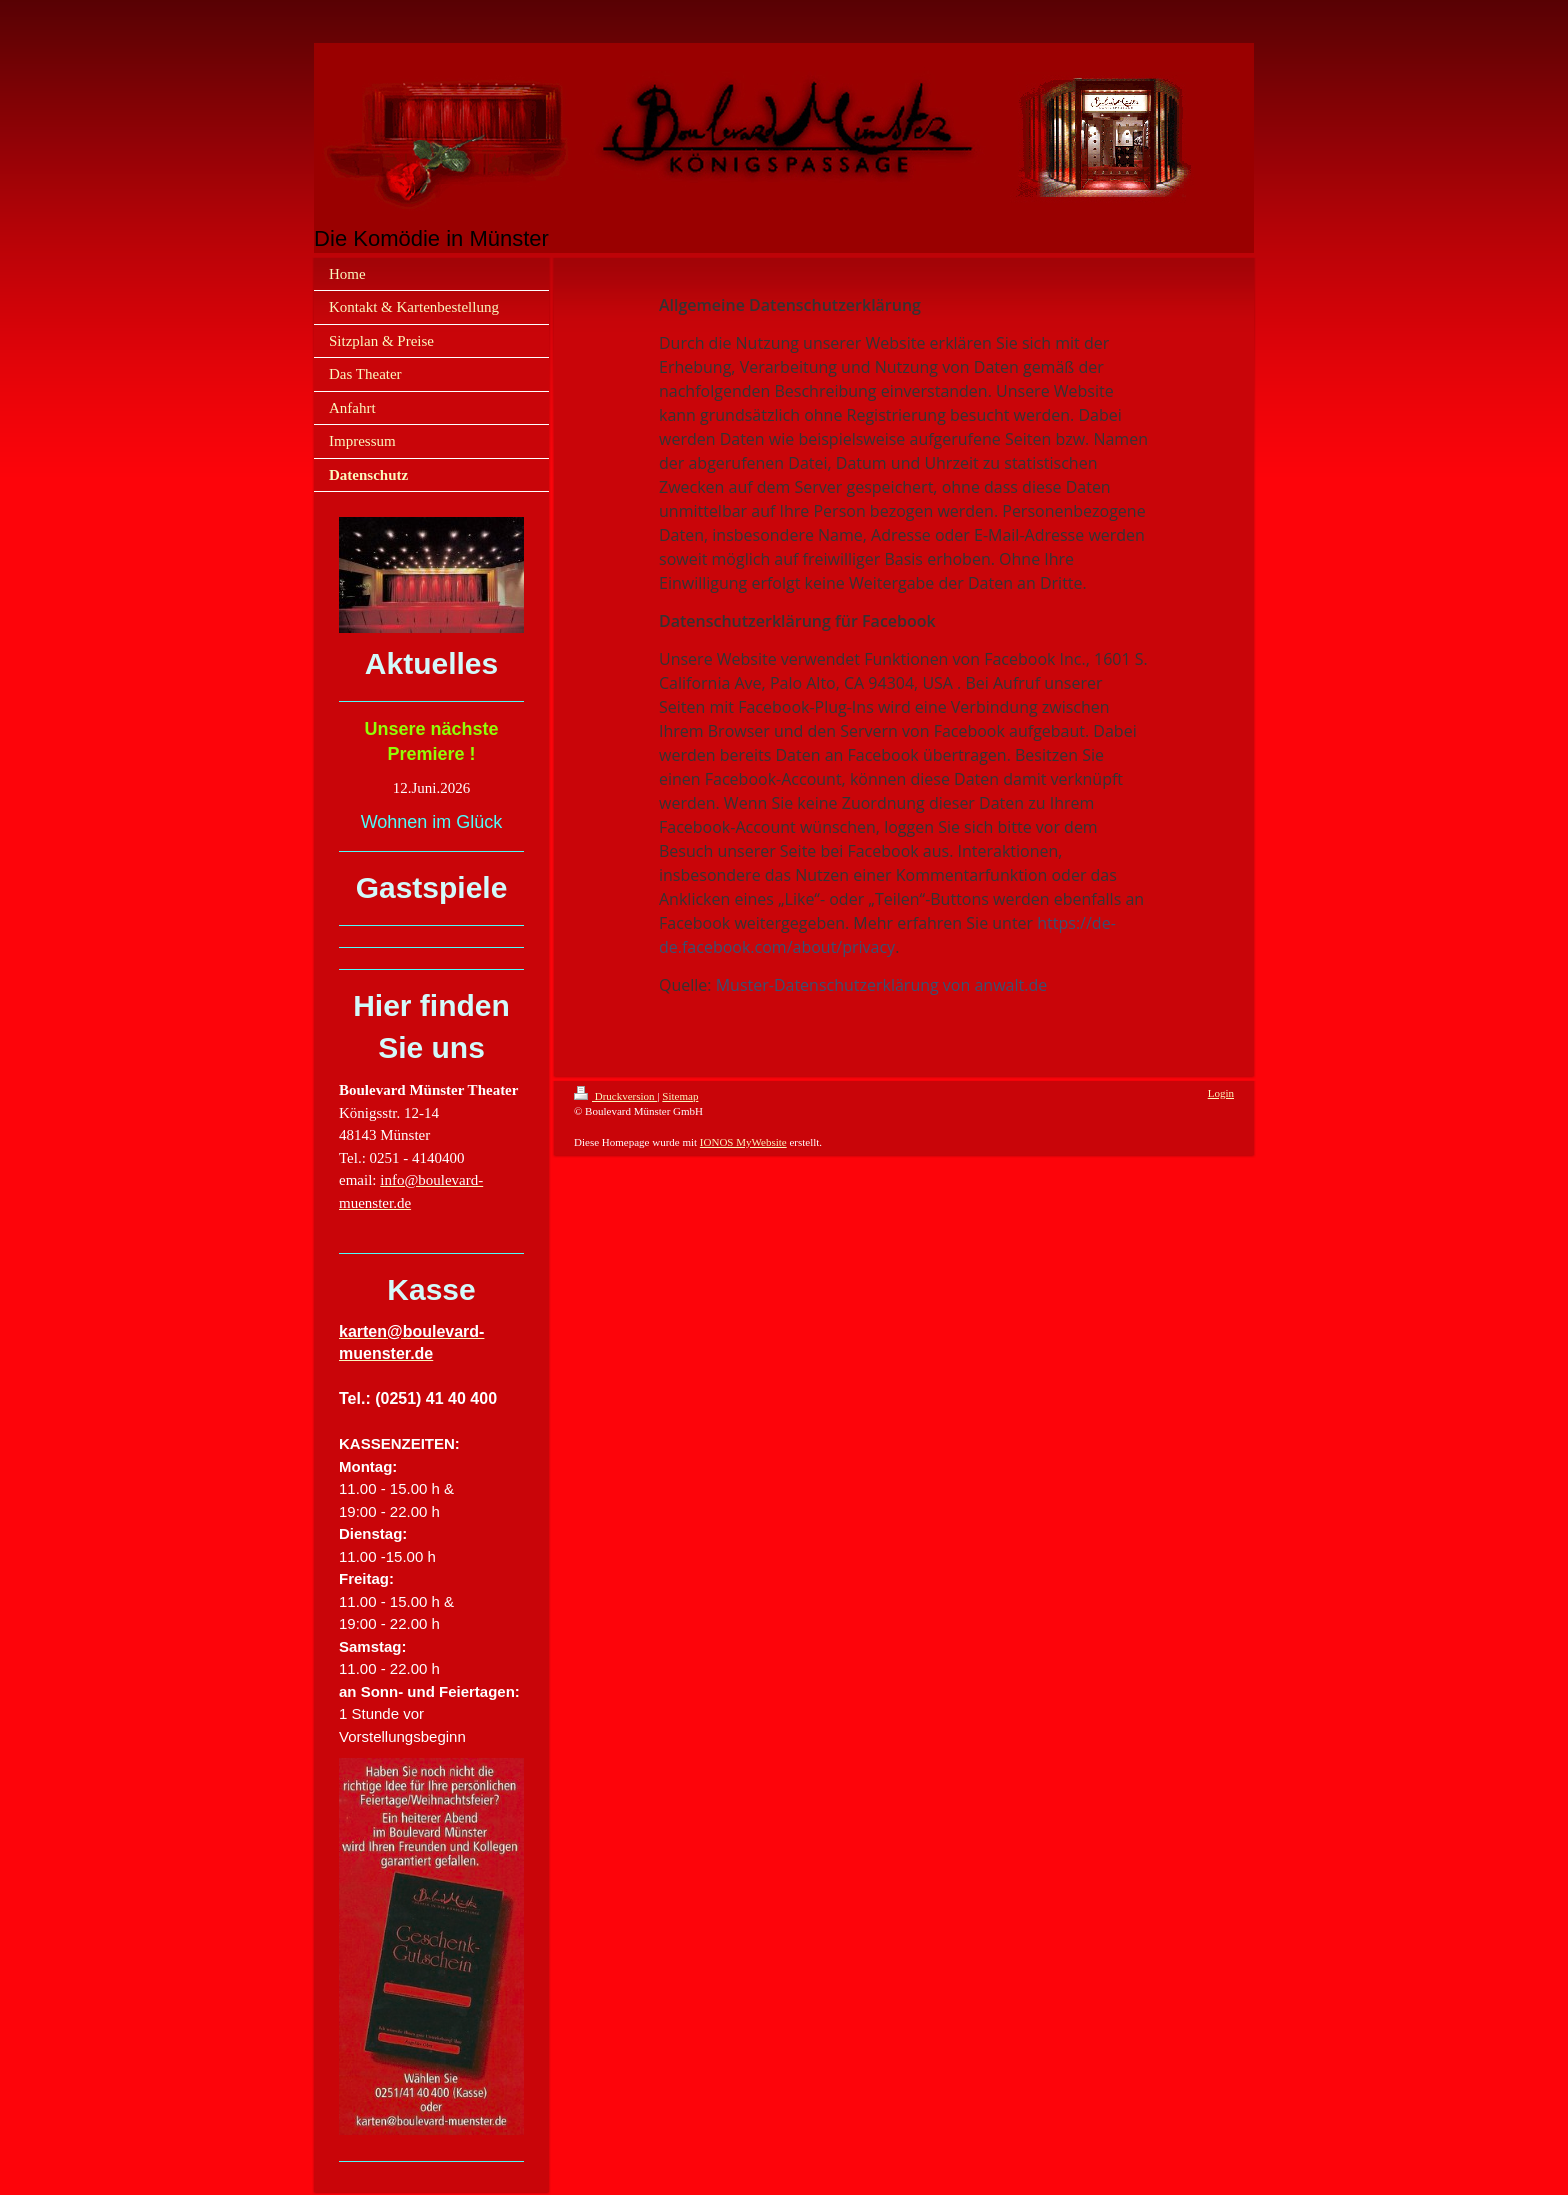 Image resolution: width=1568 pixels, height=2195 pixels. Describe the element at coordinates (743, 1142) in the screenshot. I see `IONOS MyWebsite` at that location.